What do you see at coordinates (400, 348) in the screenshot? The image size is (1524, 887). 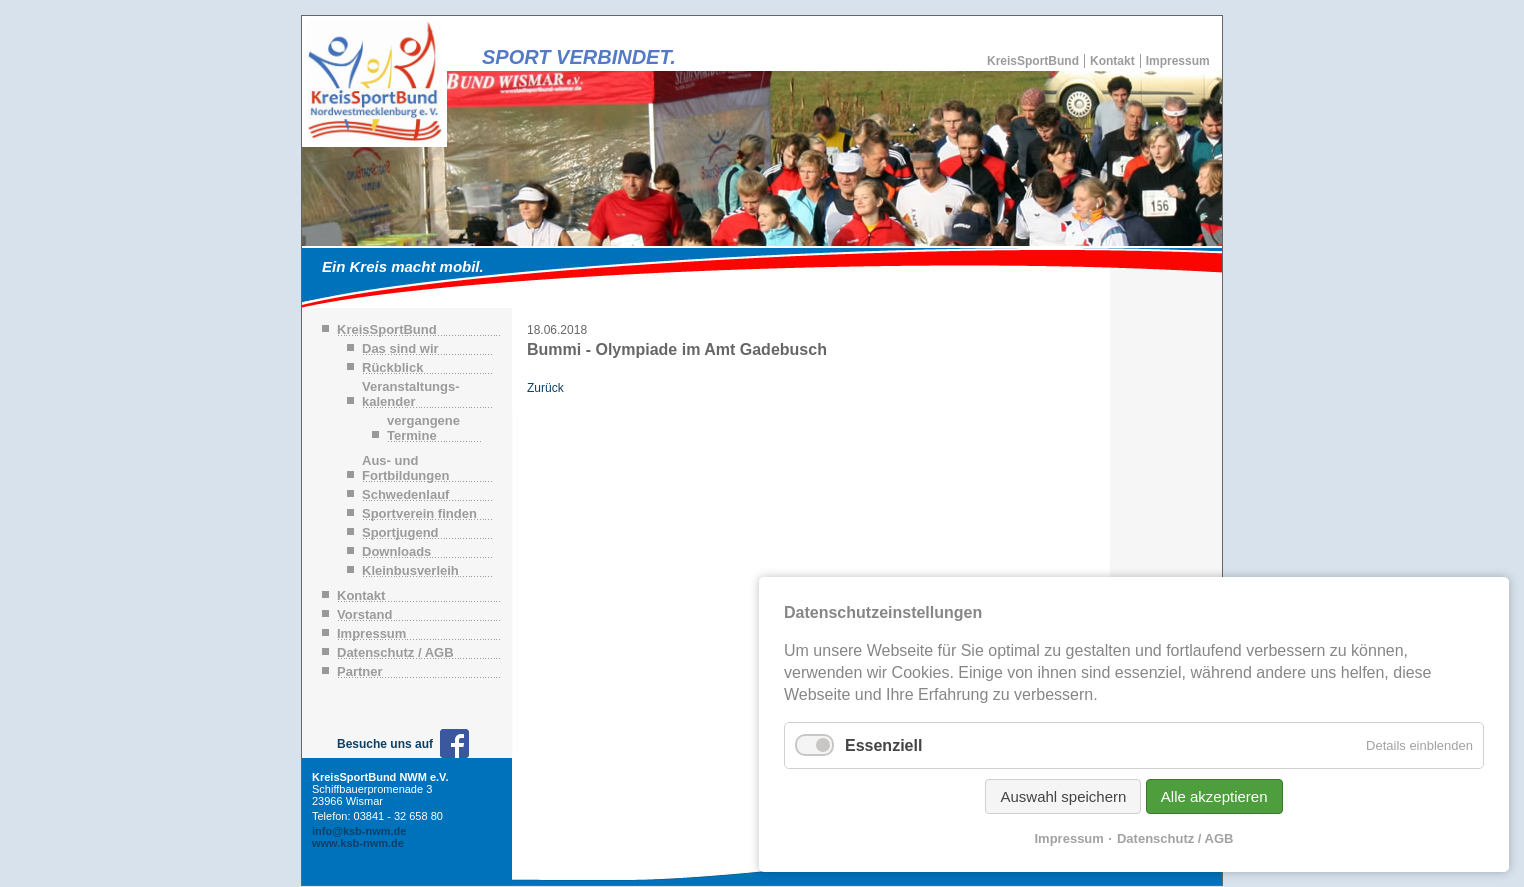 I see `Das sind wir` at bounding box center [400, 348].